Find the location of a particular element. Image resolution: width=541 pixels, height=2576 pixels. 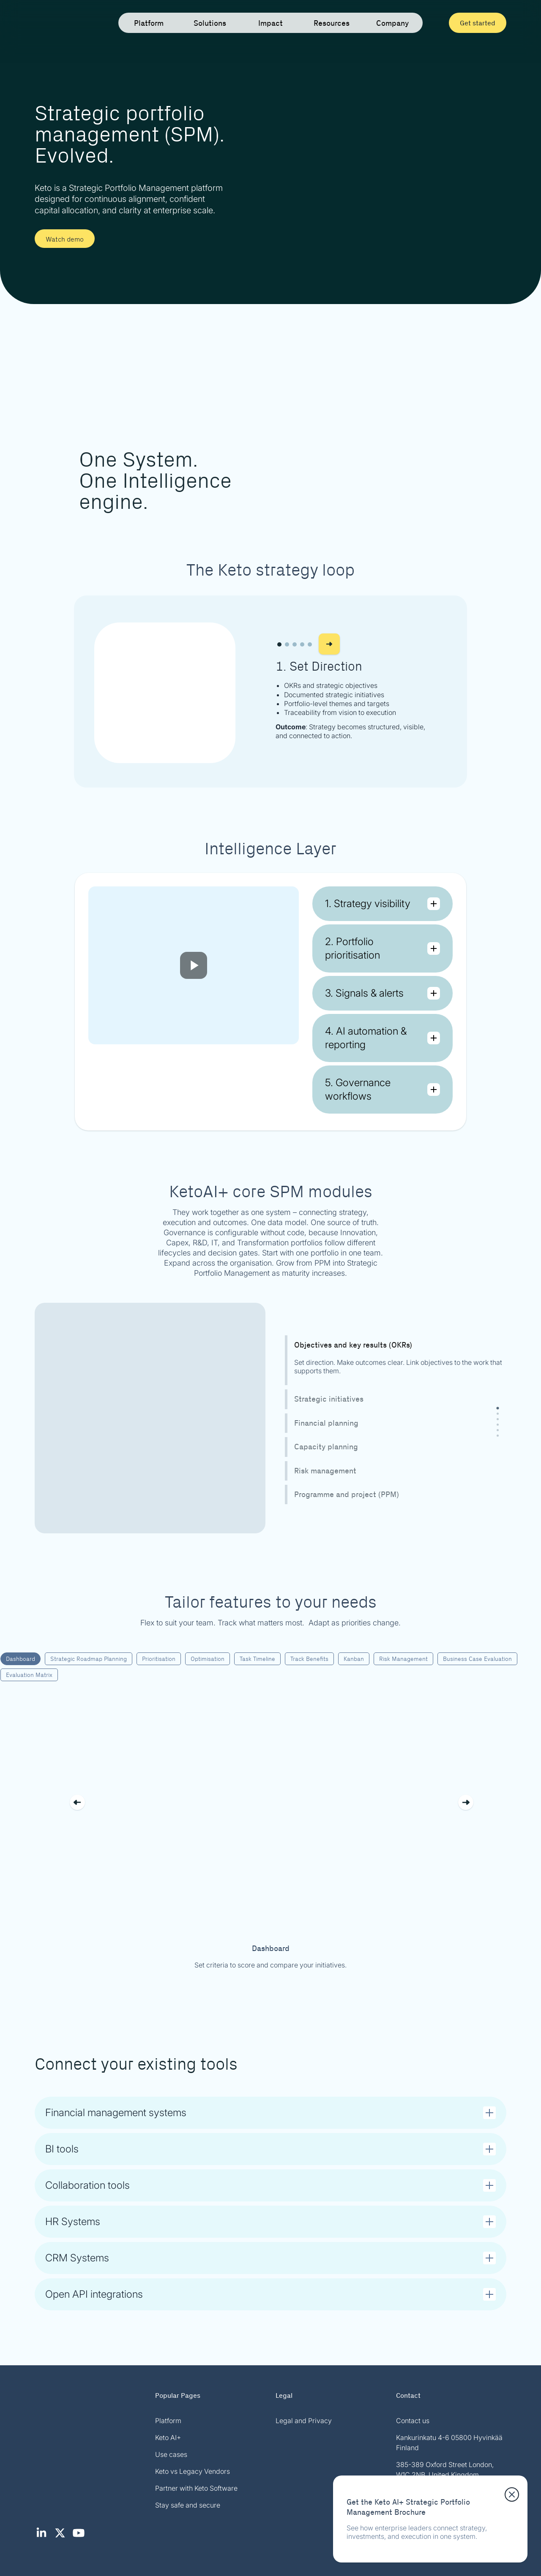

Platform is located at coordinates (168, 2420).